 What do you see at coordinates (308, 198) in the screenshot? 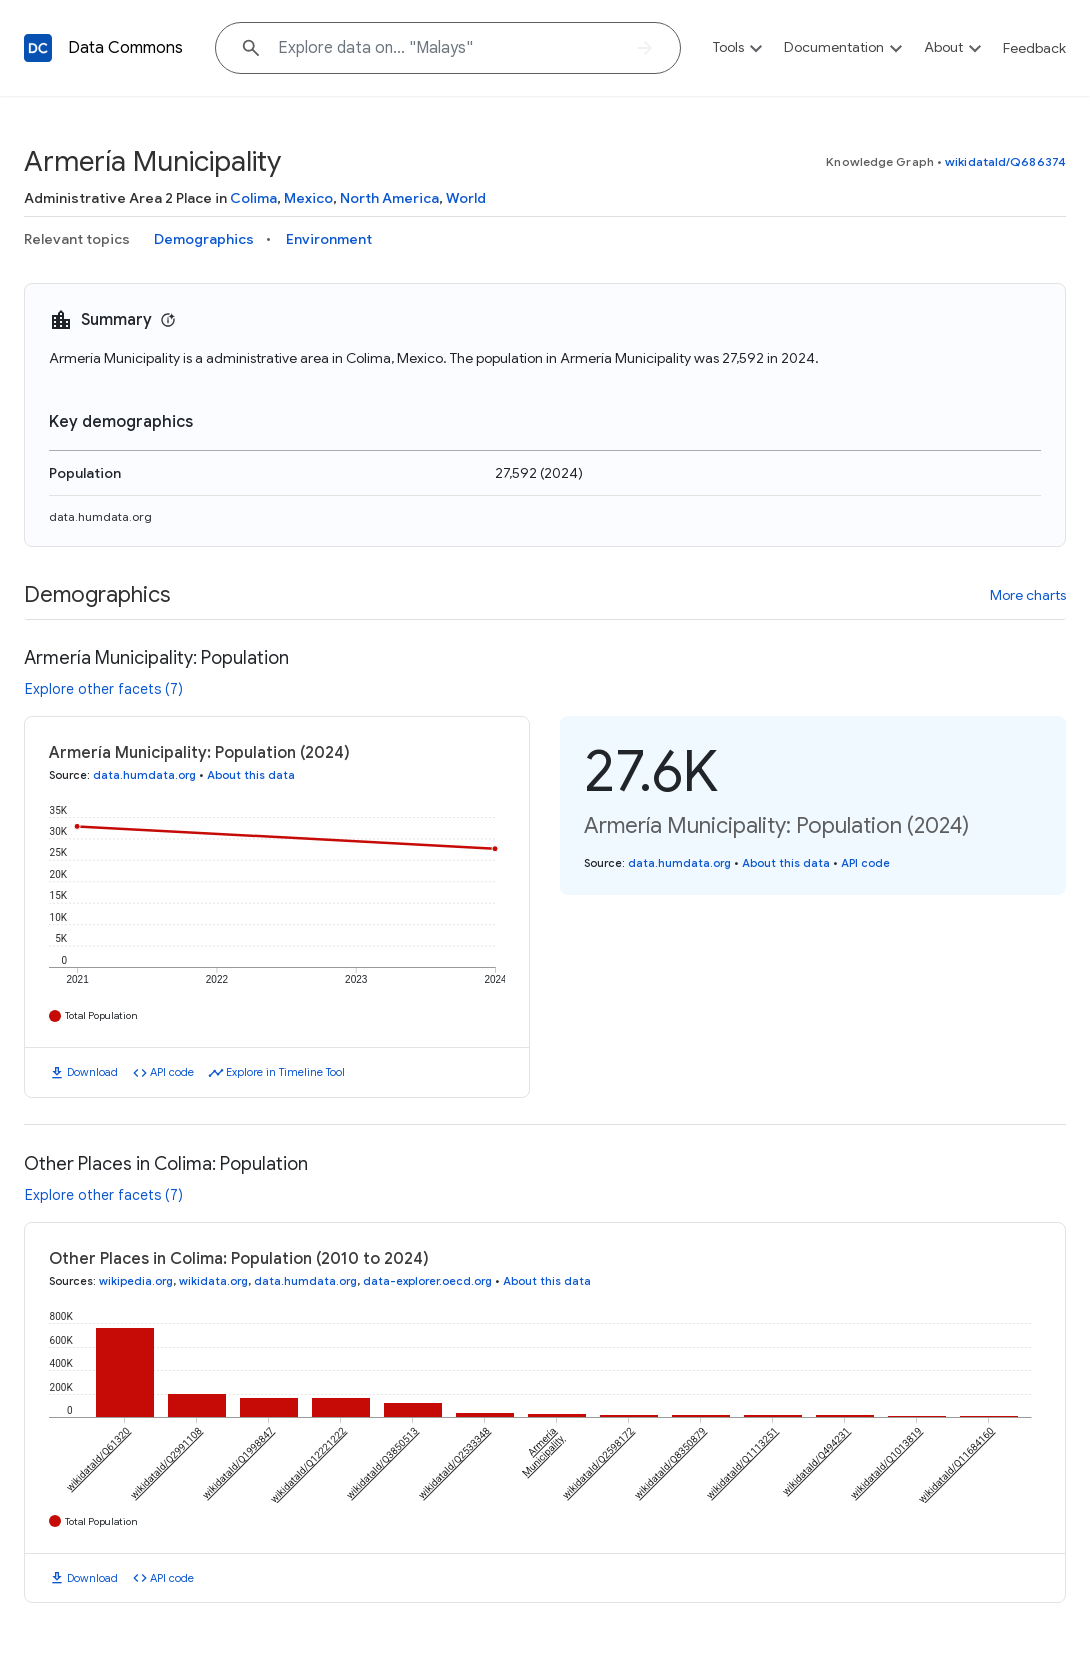
I see `Mexico` at bounding box center [308, 198].